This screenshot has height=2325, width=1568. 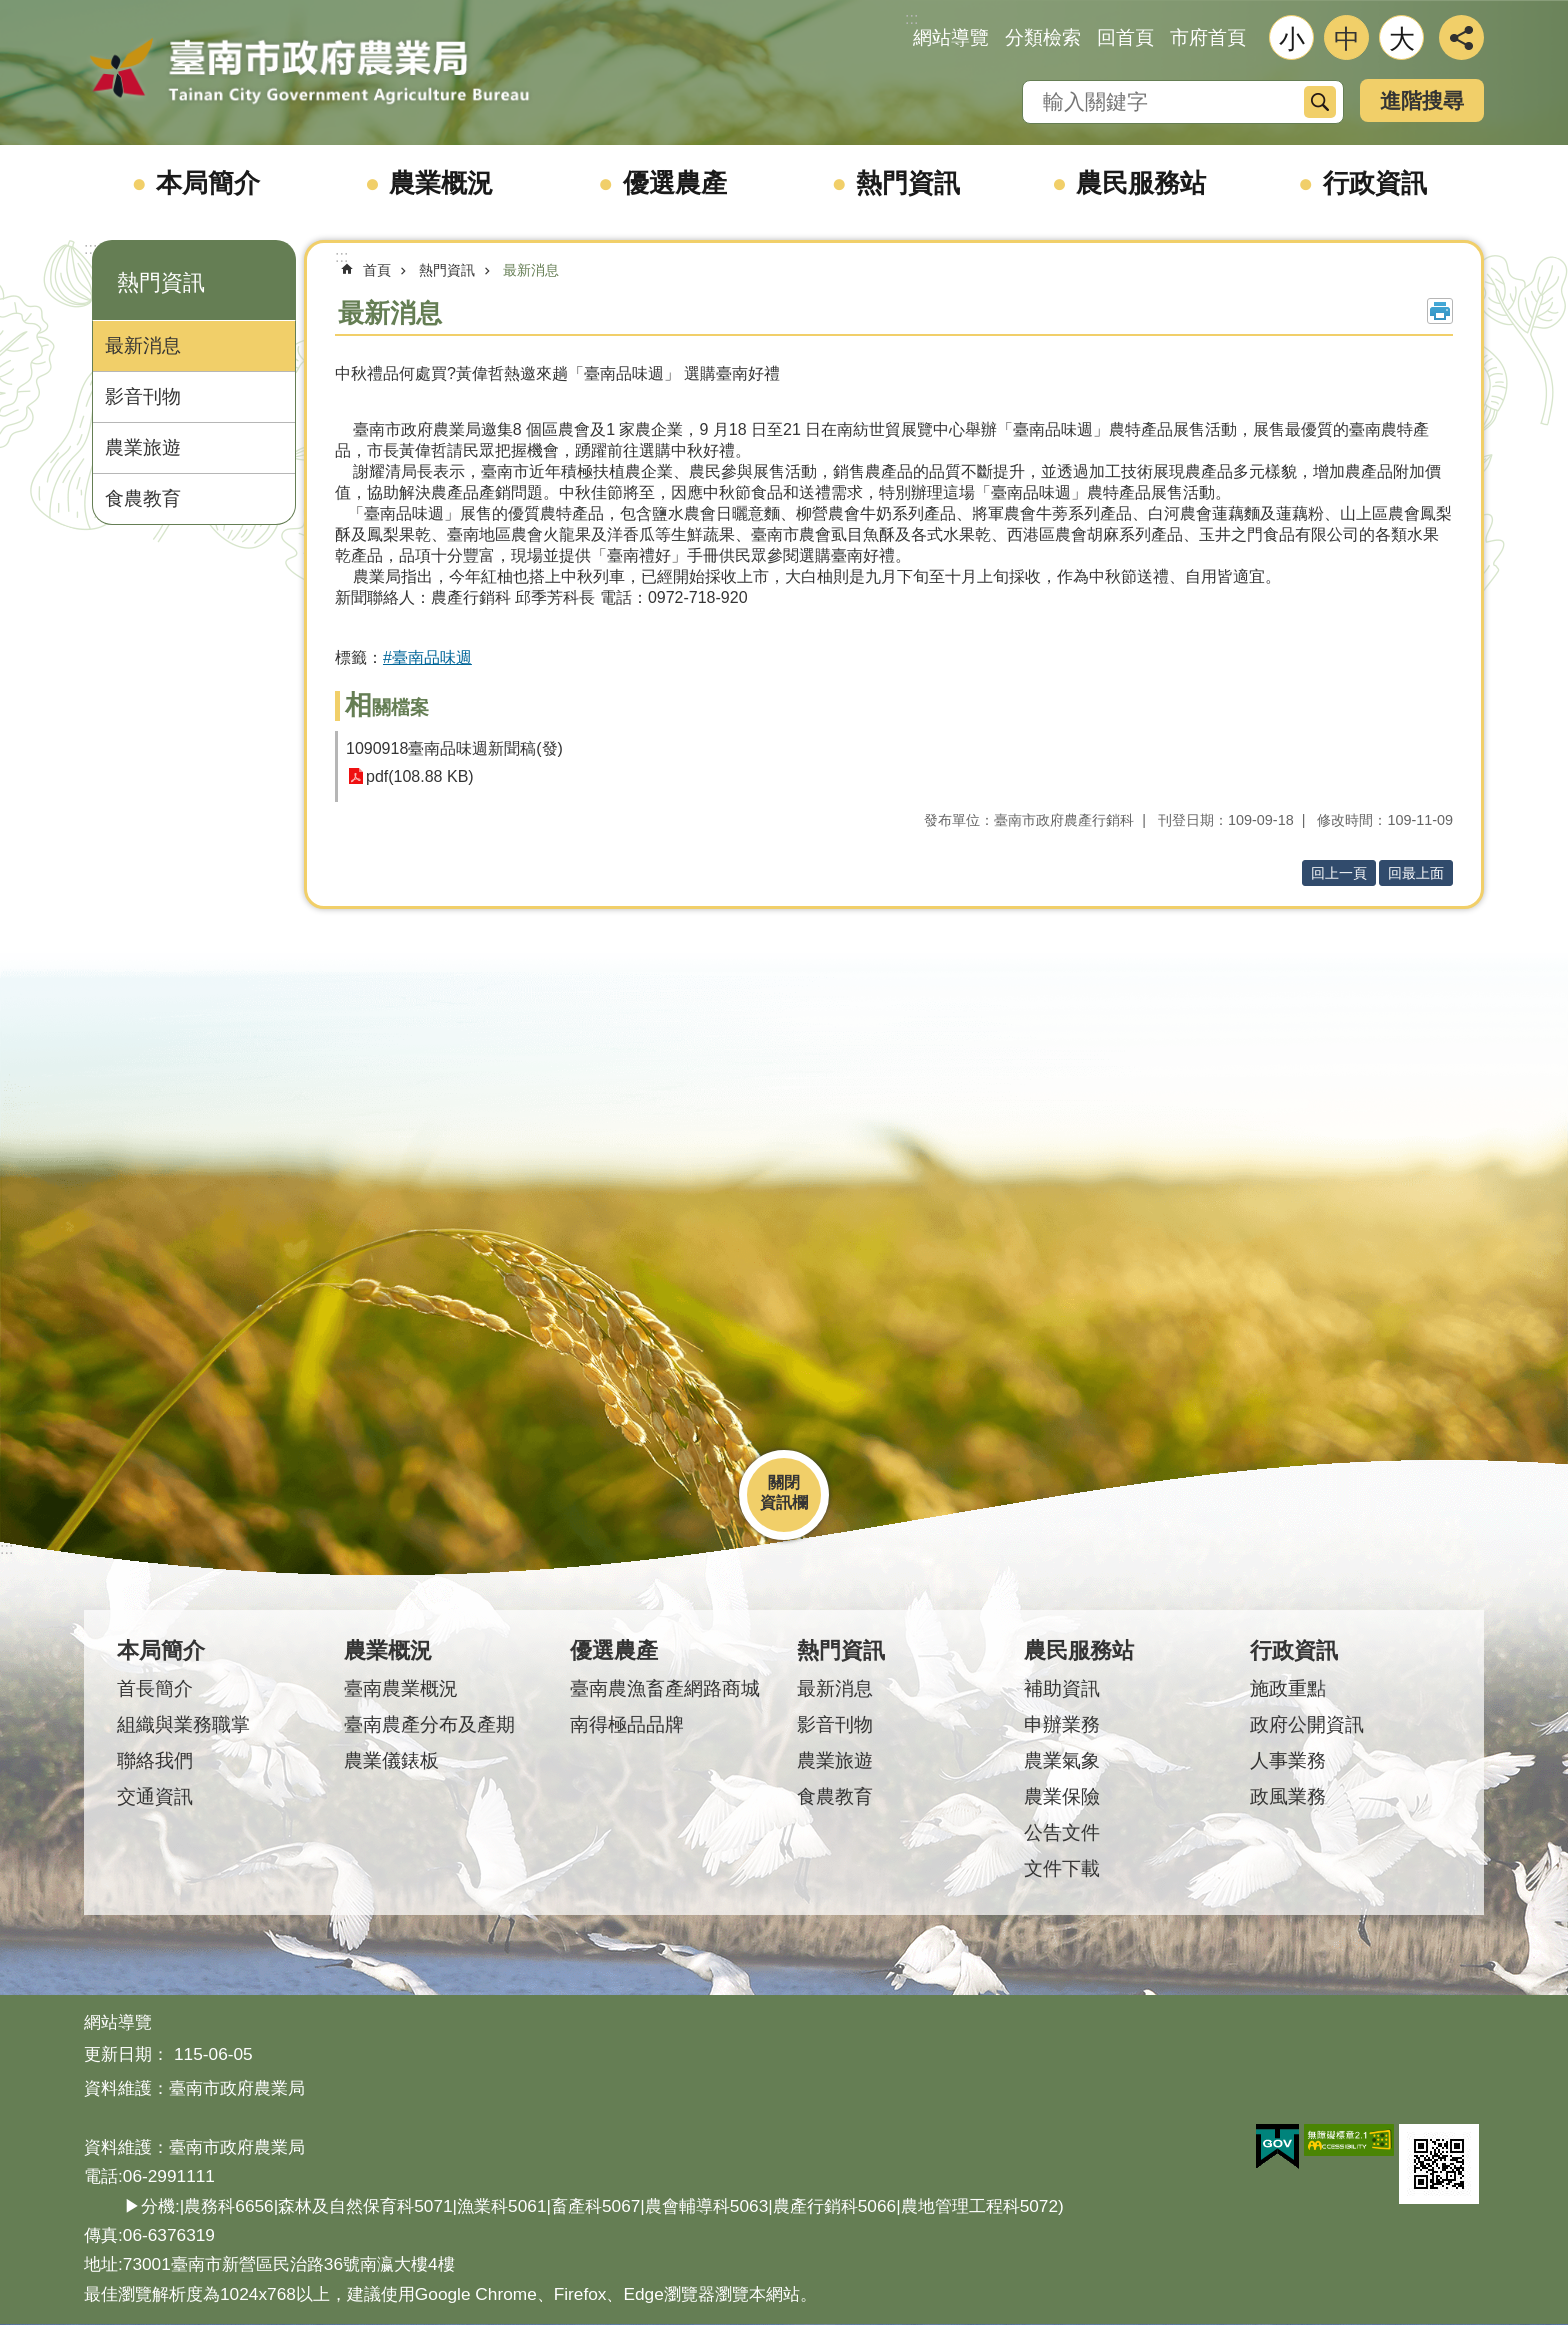 I want to click on 1090918臺南品味週新聞稿(發), so click(x=454, y=748).